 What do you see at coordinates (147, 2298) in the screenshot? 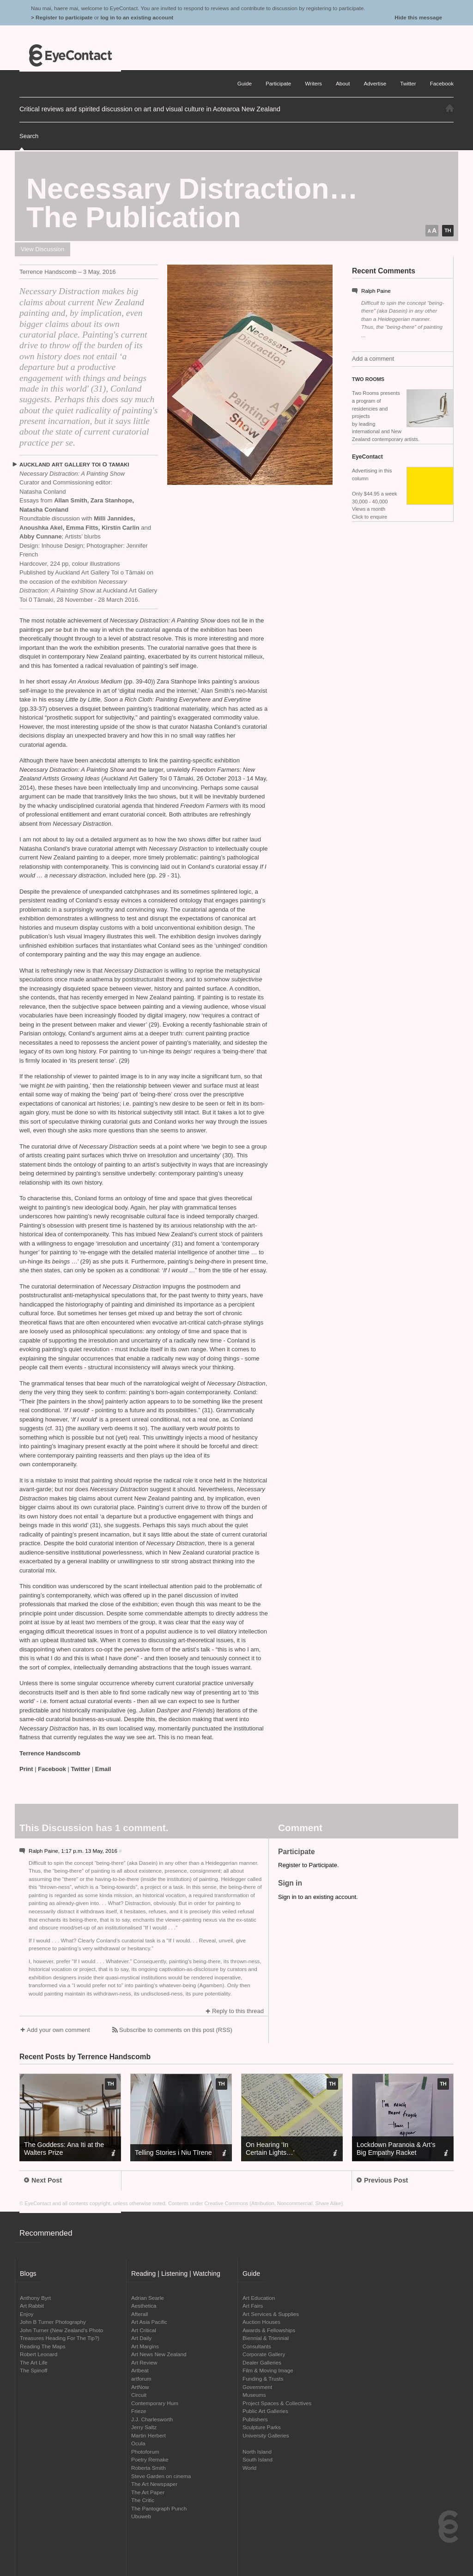
I see `Adrian Searle` at bounding box center [147, 2298].